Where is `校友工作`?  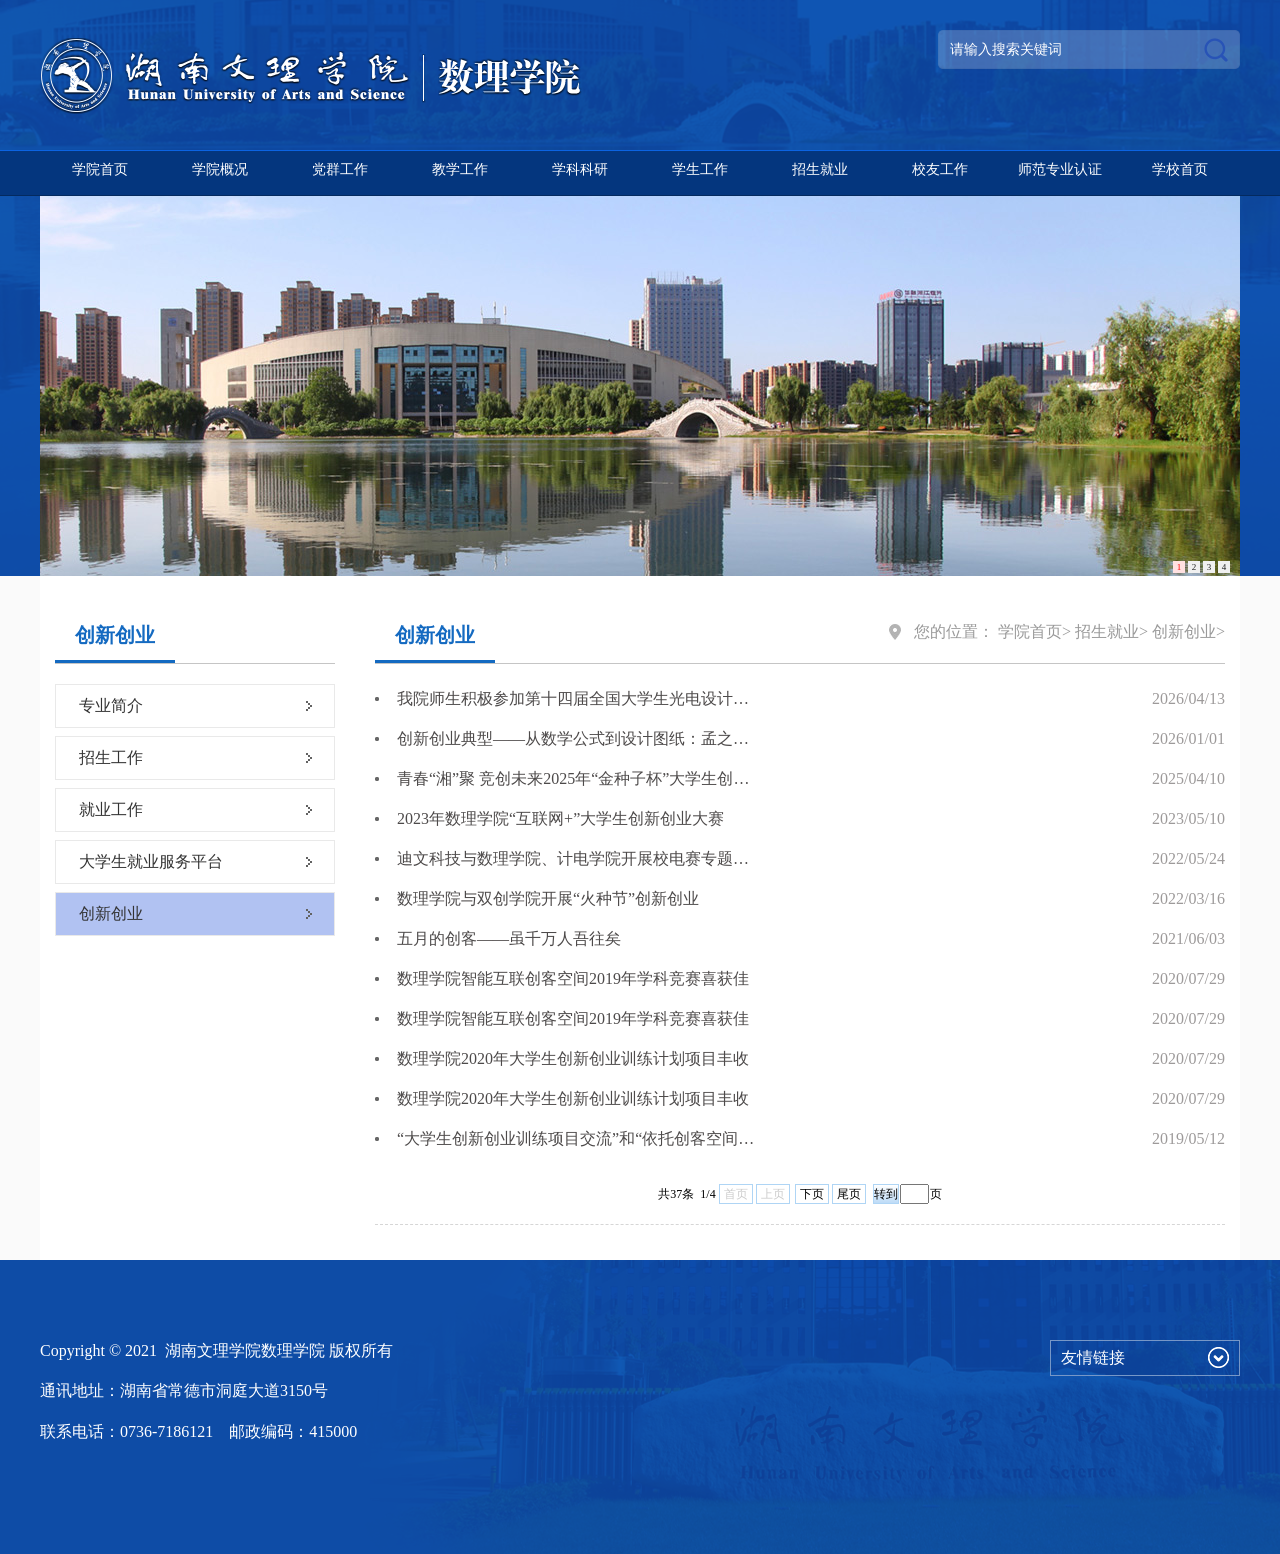
校友工作 is located at coordinates (940, 169).